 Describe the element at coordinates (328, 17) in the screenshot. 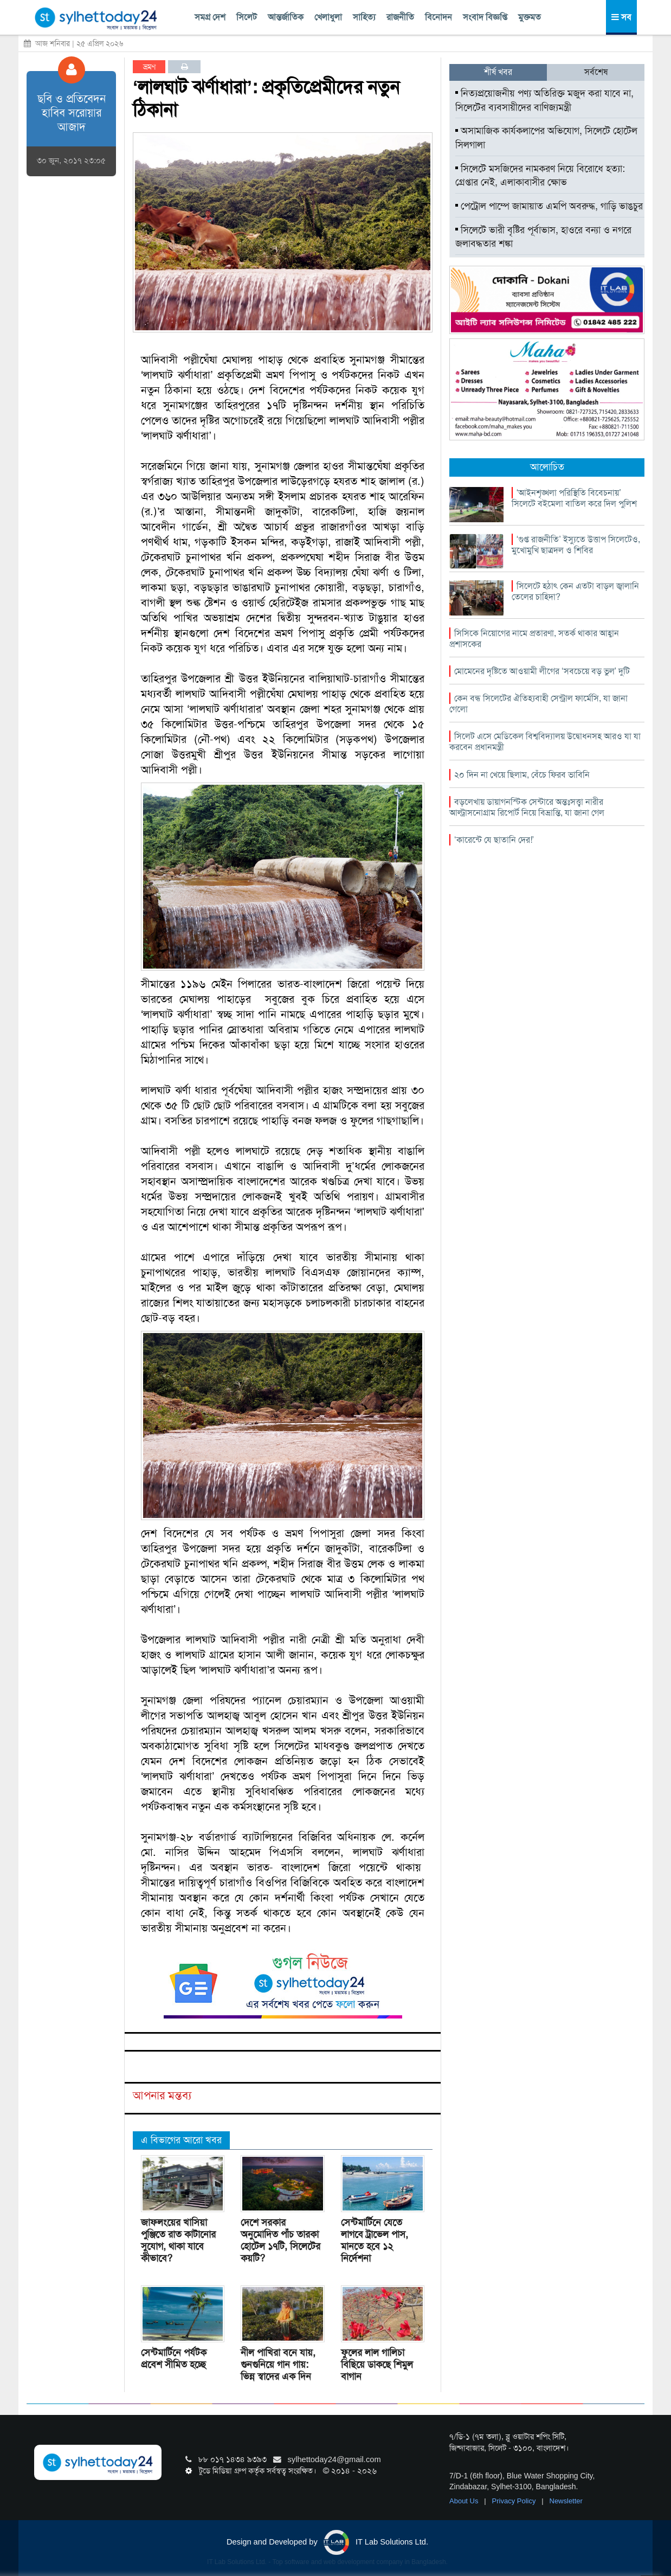

I see `খেলাধুলা` at that location.